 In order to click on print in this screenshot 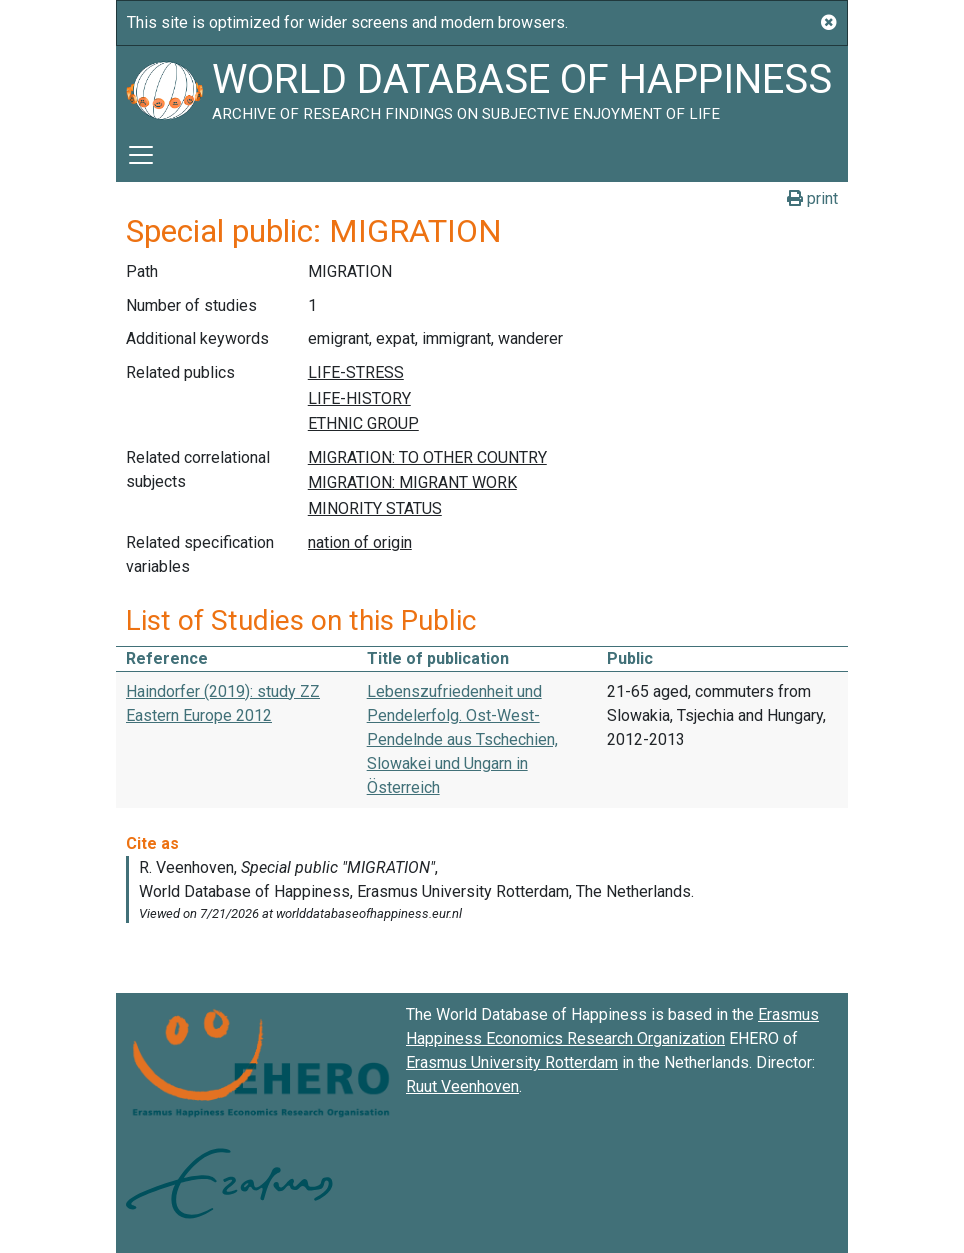, I will do `click(812, 198)`.